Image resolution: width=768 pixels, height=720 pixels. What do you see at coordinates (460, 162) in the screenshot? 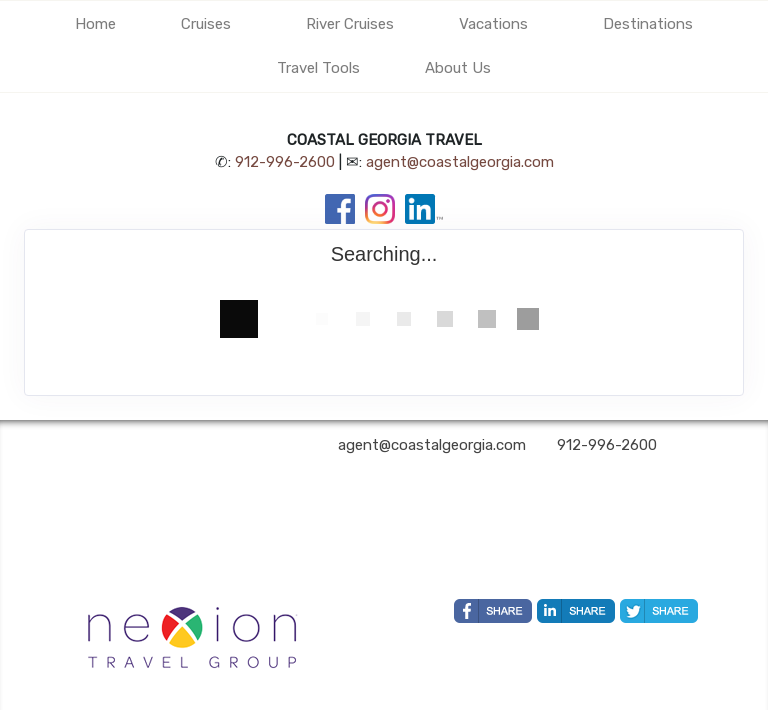
I see `agent@coastalgeorgia.com` at bounding box center [460, 162].